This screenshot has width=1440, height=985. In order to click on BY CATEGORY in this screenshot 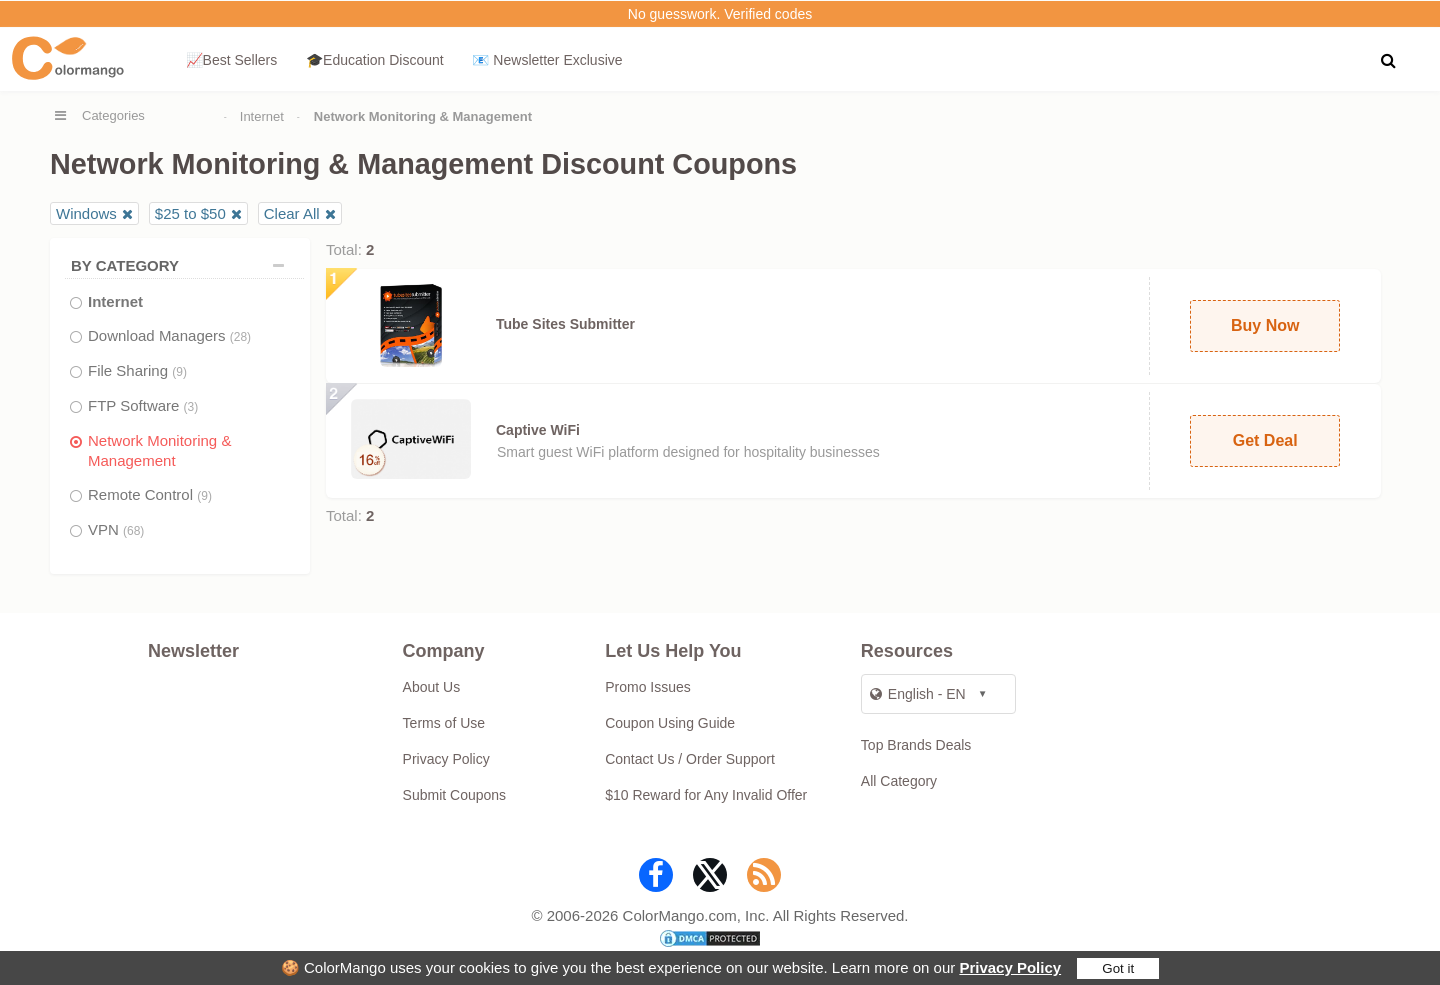, I will do `click(182, 265)`.